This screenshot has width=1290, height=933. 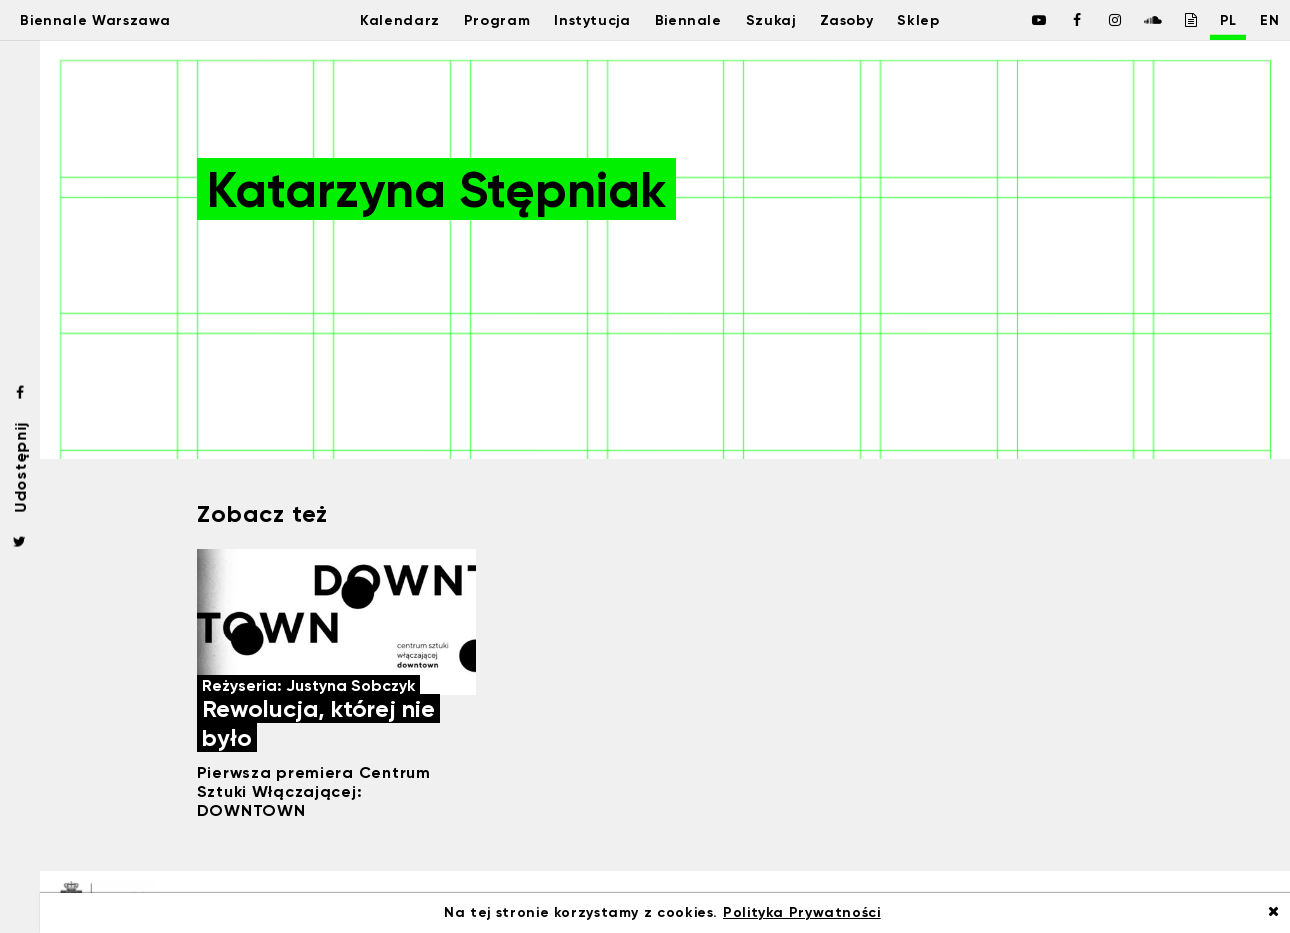 I want to click on Biennale Warszawa, so click(x=112, y=20).